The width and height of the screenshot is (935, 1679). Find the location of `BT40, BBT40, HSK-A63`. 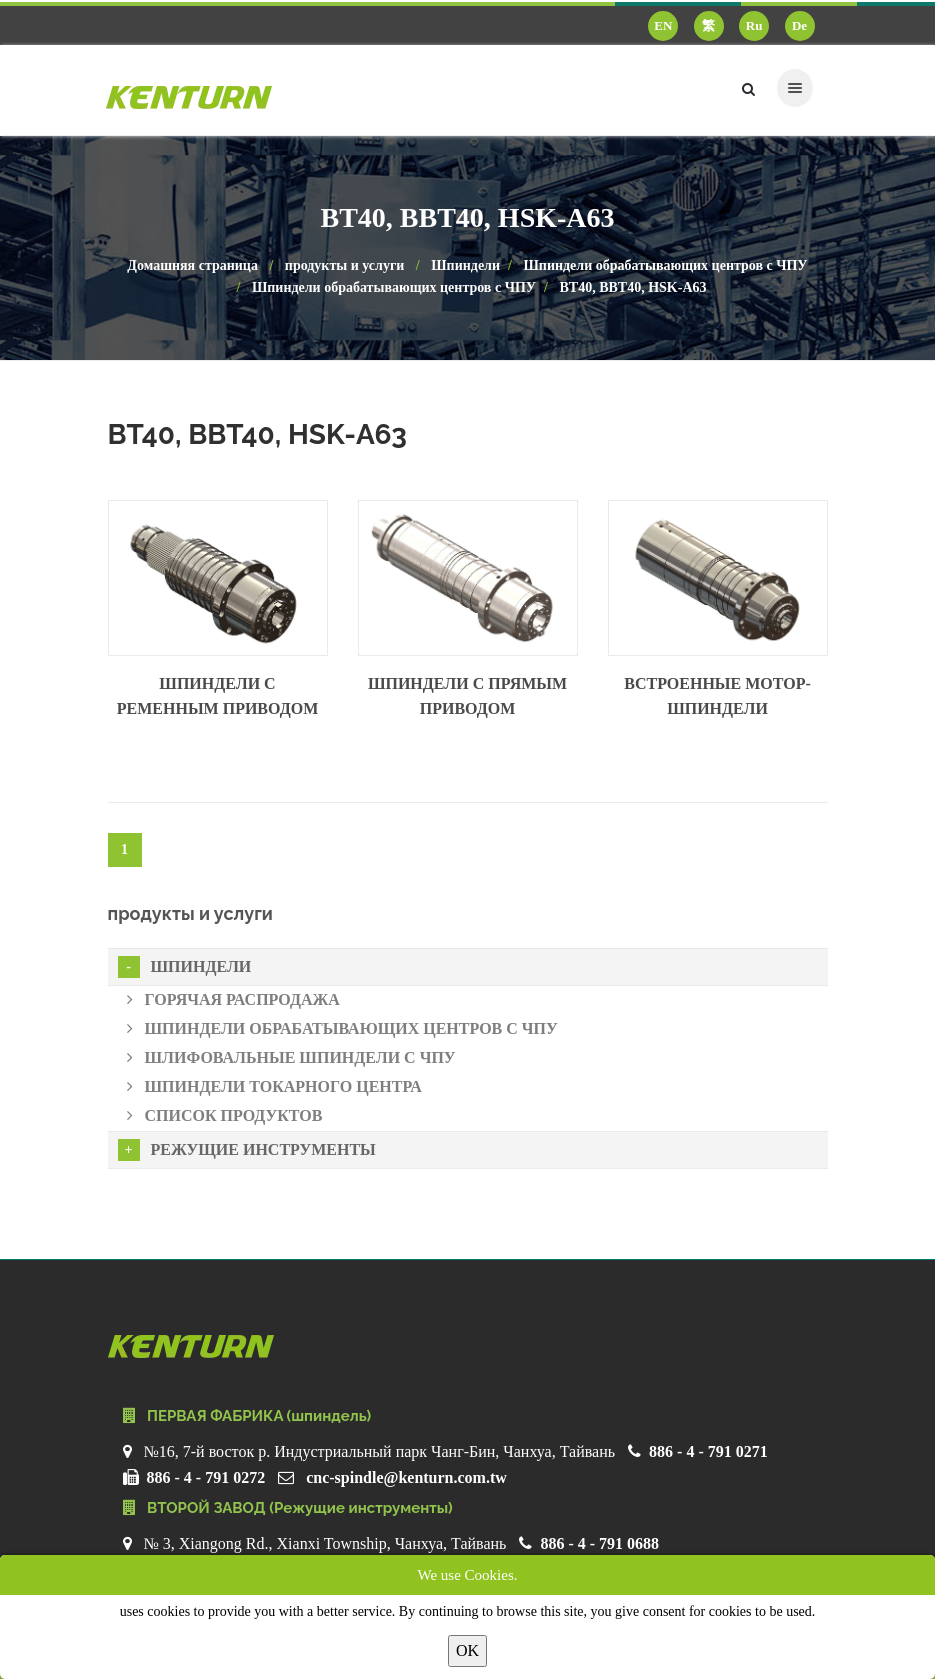

BT40, BBT40, HSK-A63 is located at coordinates (632, 287).